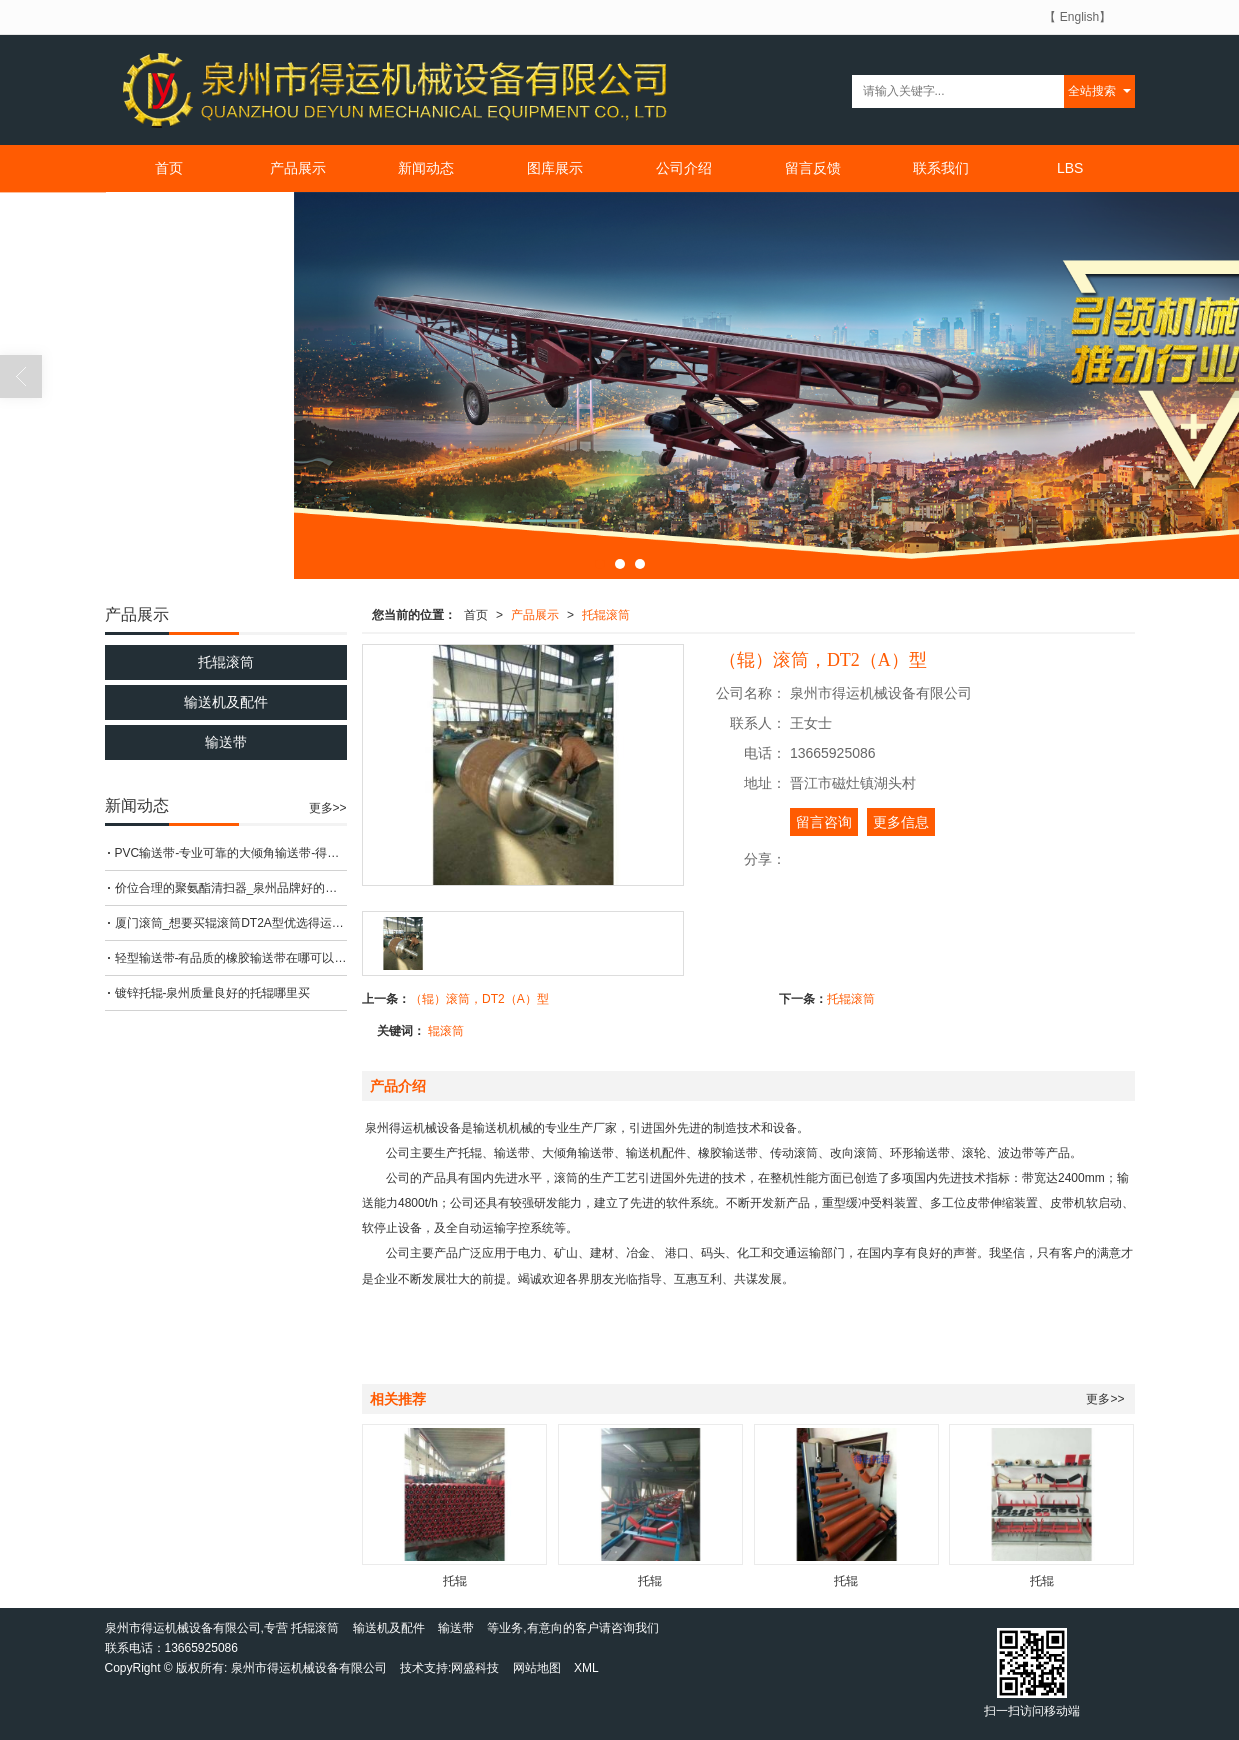  Describe the element at coordinates (941, 168) in the screenshot. I see `联系我们` at that location.